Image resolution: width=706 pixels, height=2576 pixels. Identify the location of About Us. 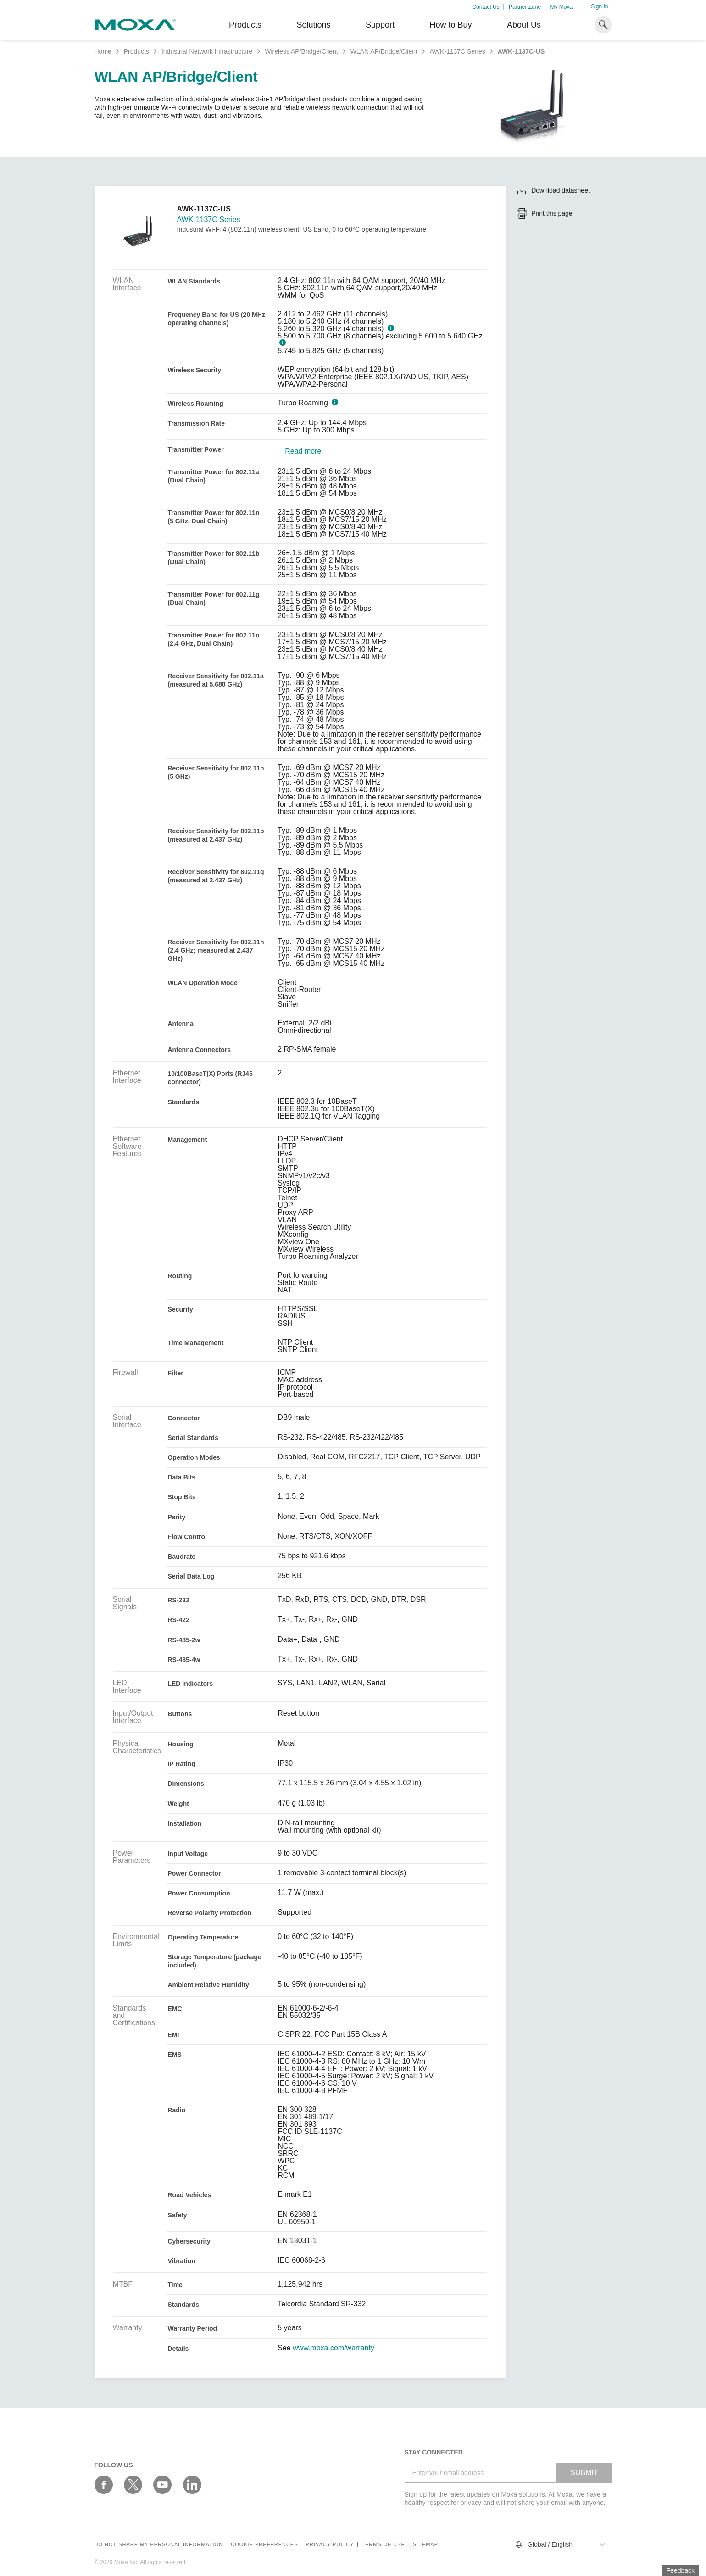
(524, 24).